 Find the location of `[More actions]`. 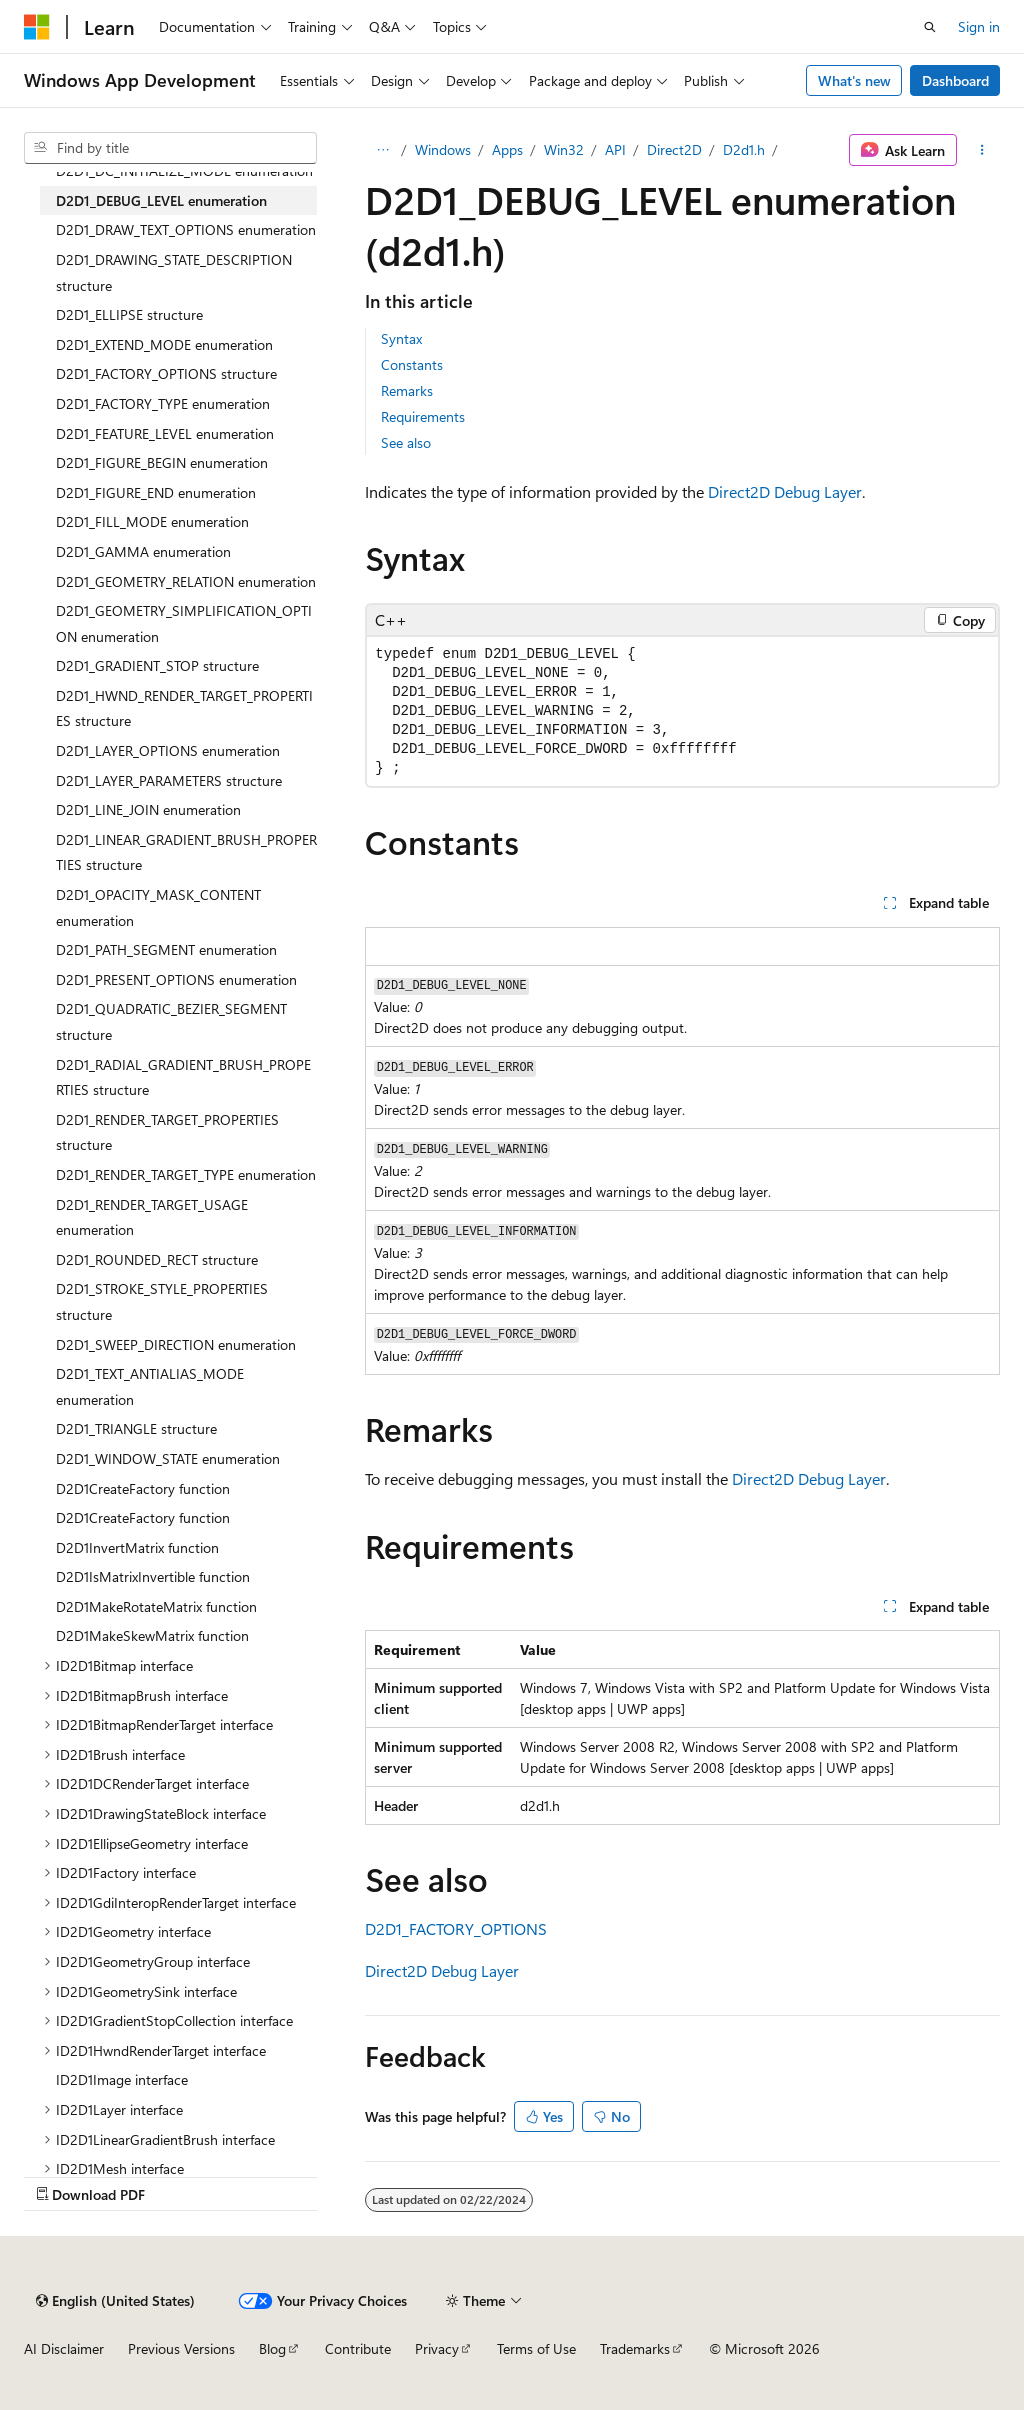

[More actions] is located at coordinates (982, 150).